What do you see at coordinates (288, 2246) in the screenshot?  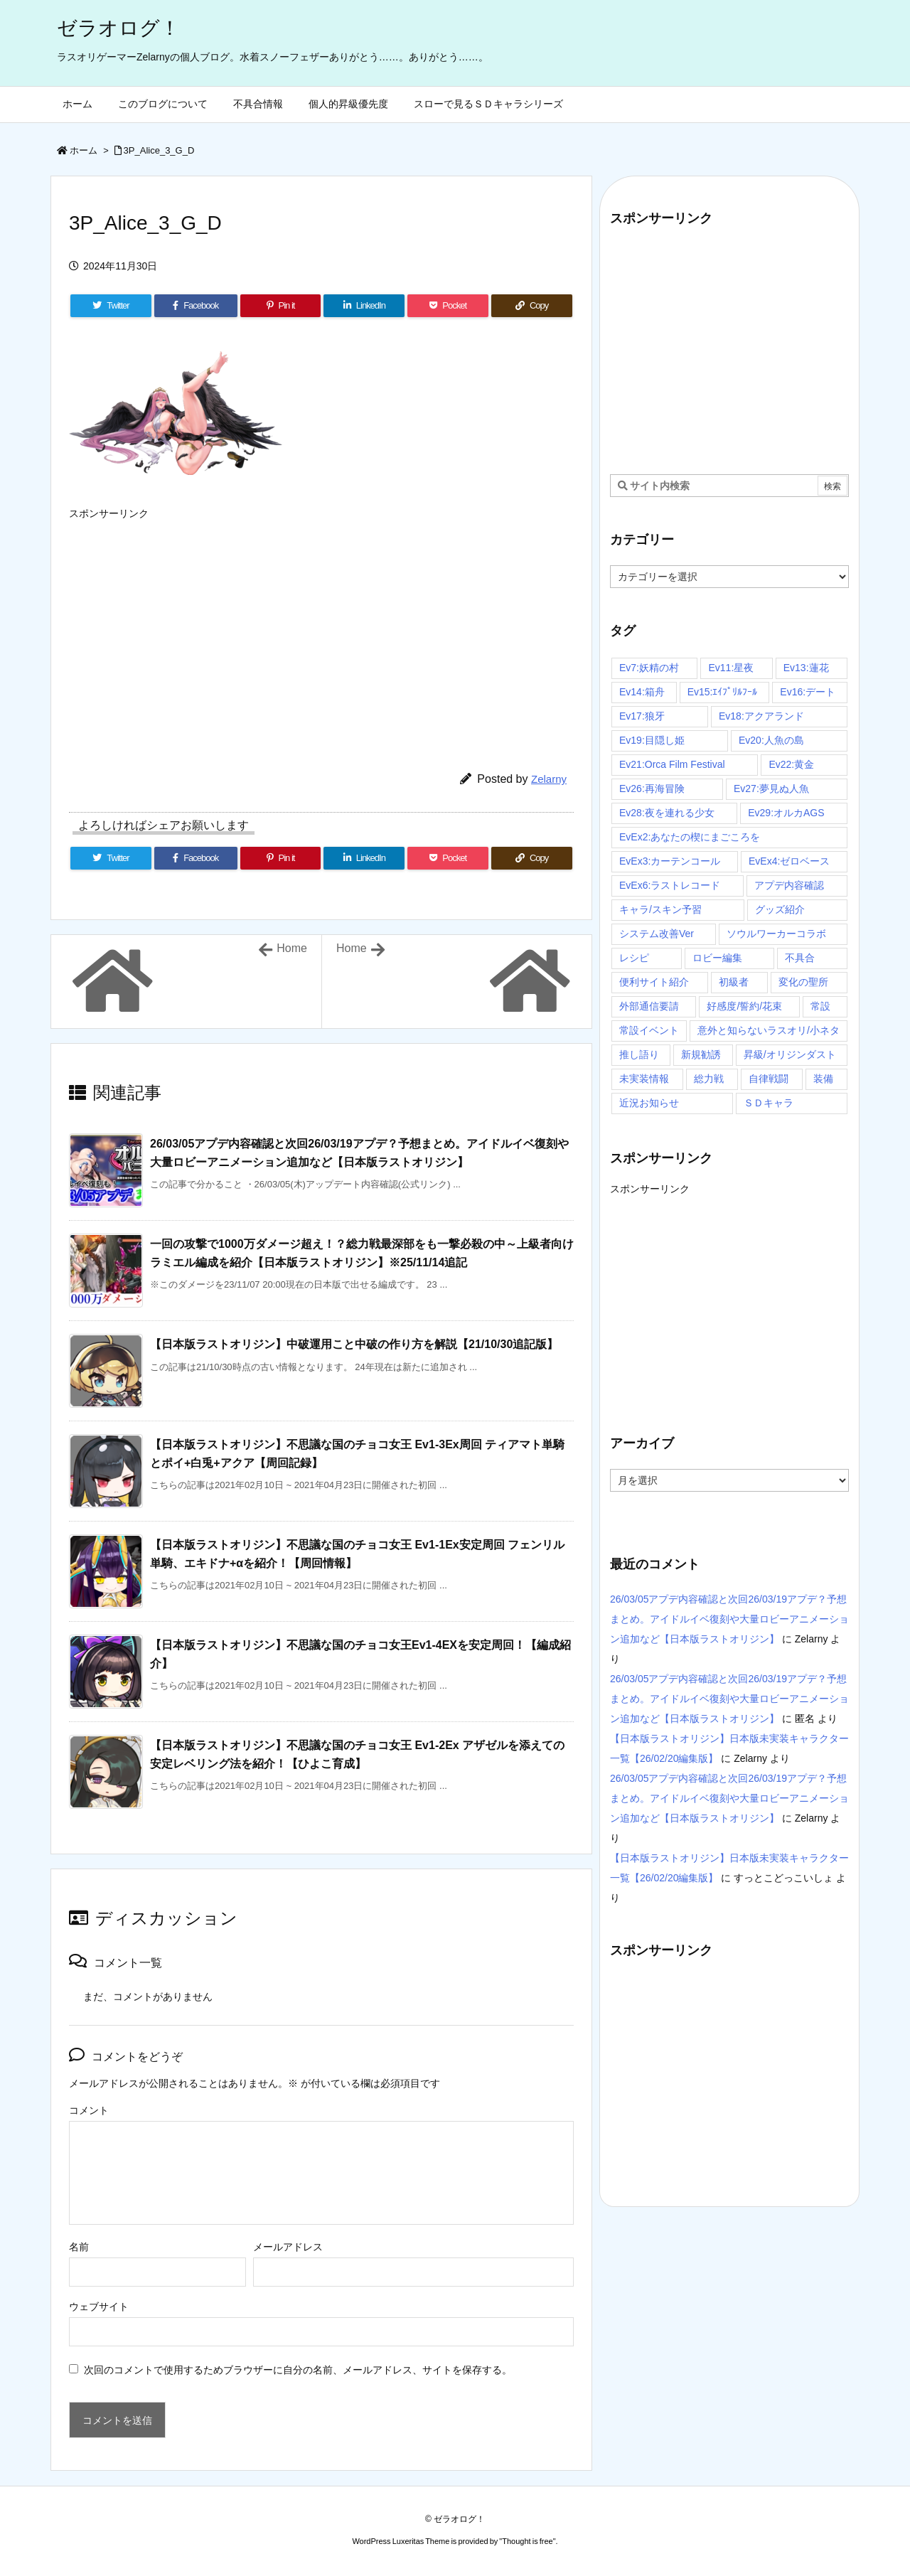 I see `メールアドレス` at bounding box center [288, 2246].